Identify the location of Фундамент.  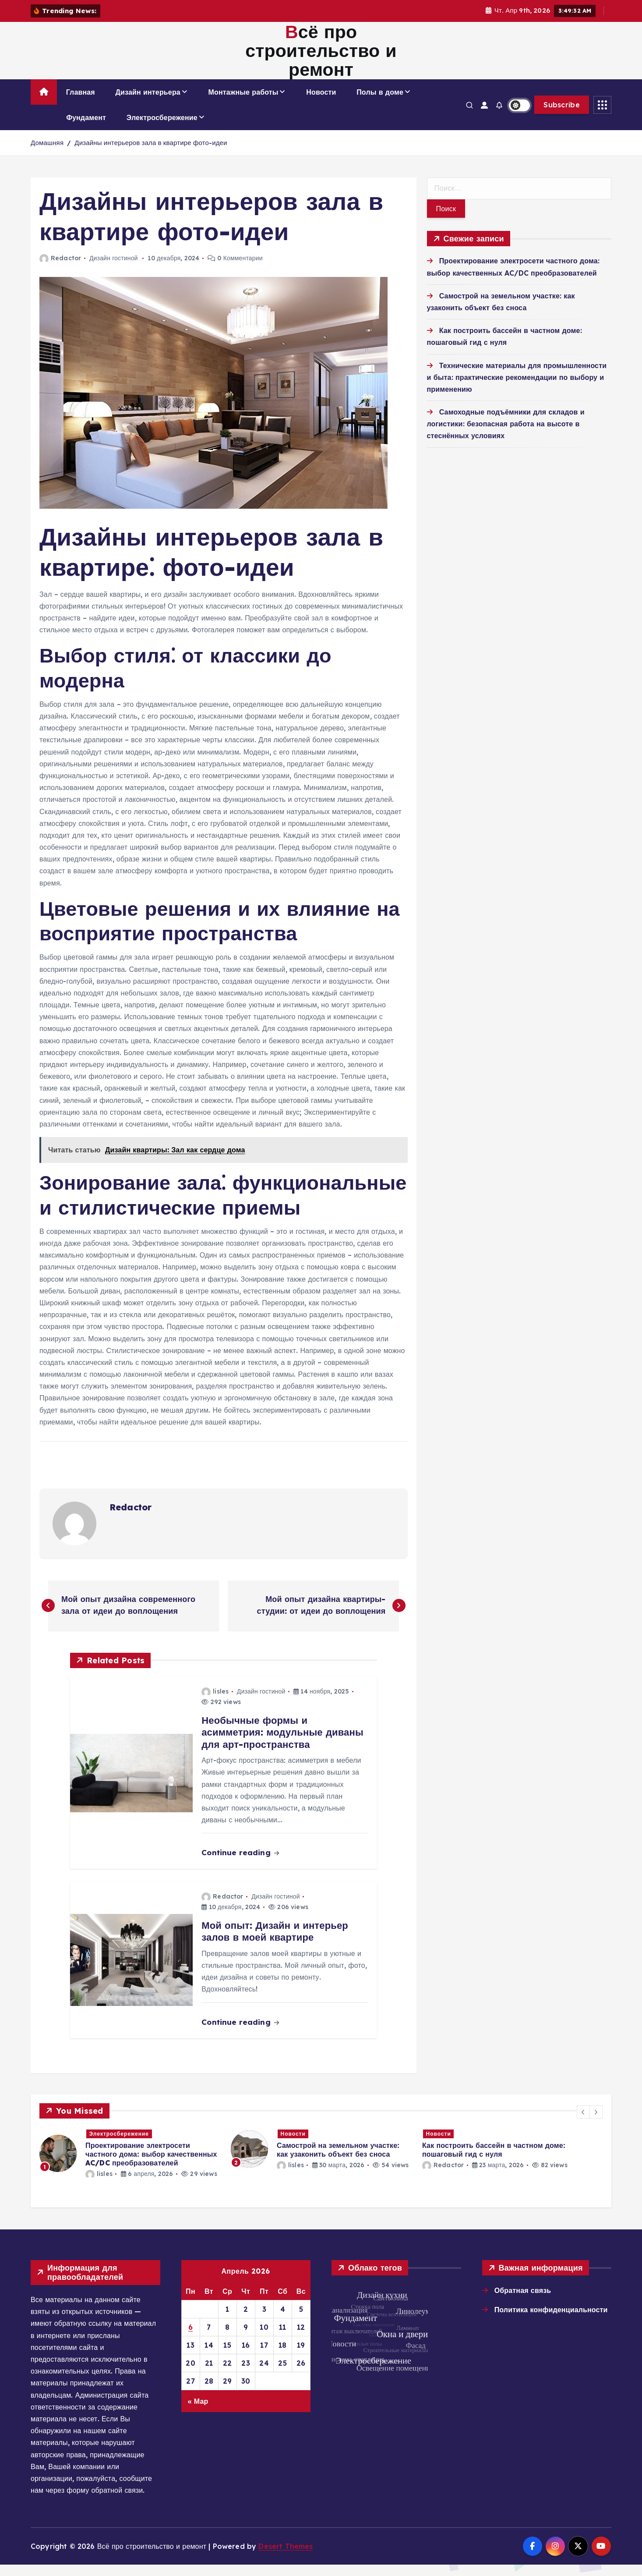
(86, 128).